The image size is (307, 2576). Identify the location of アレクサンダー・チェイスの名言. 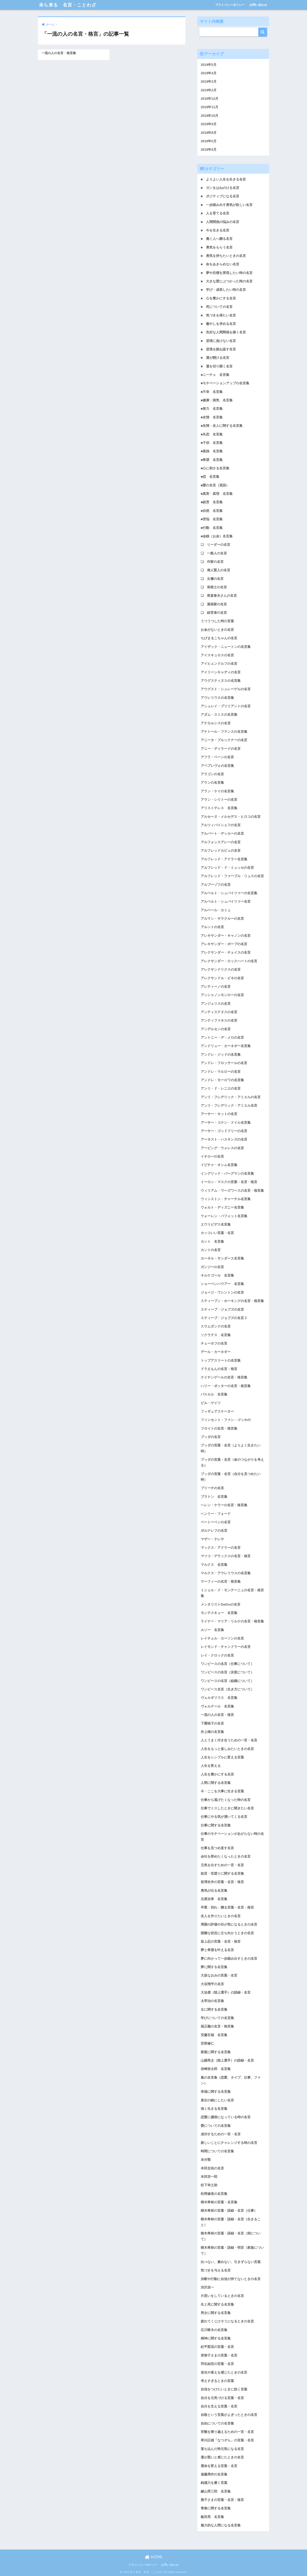
(226, 952).